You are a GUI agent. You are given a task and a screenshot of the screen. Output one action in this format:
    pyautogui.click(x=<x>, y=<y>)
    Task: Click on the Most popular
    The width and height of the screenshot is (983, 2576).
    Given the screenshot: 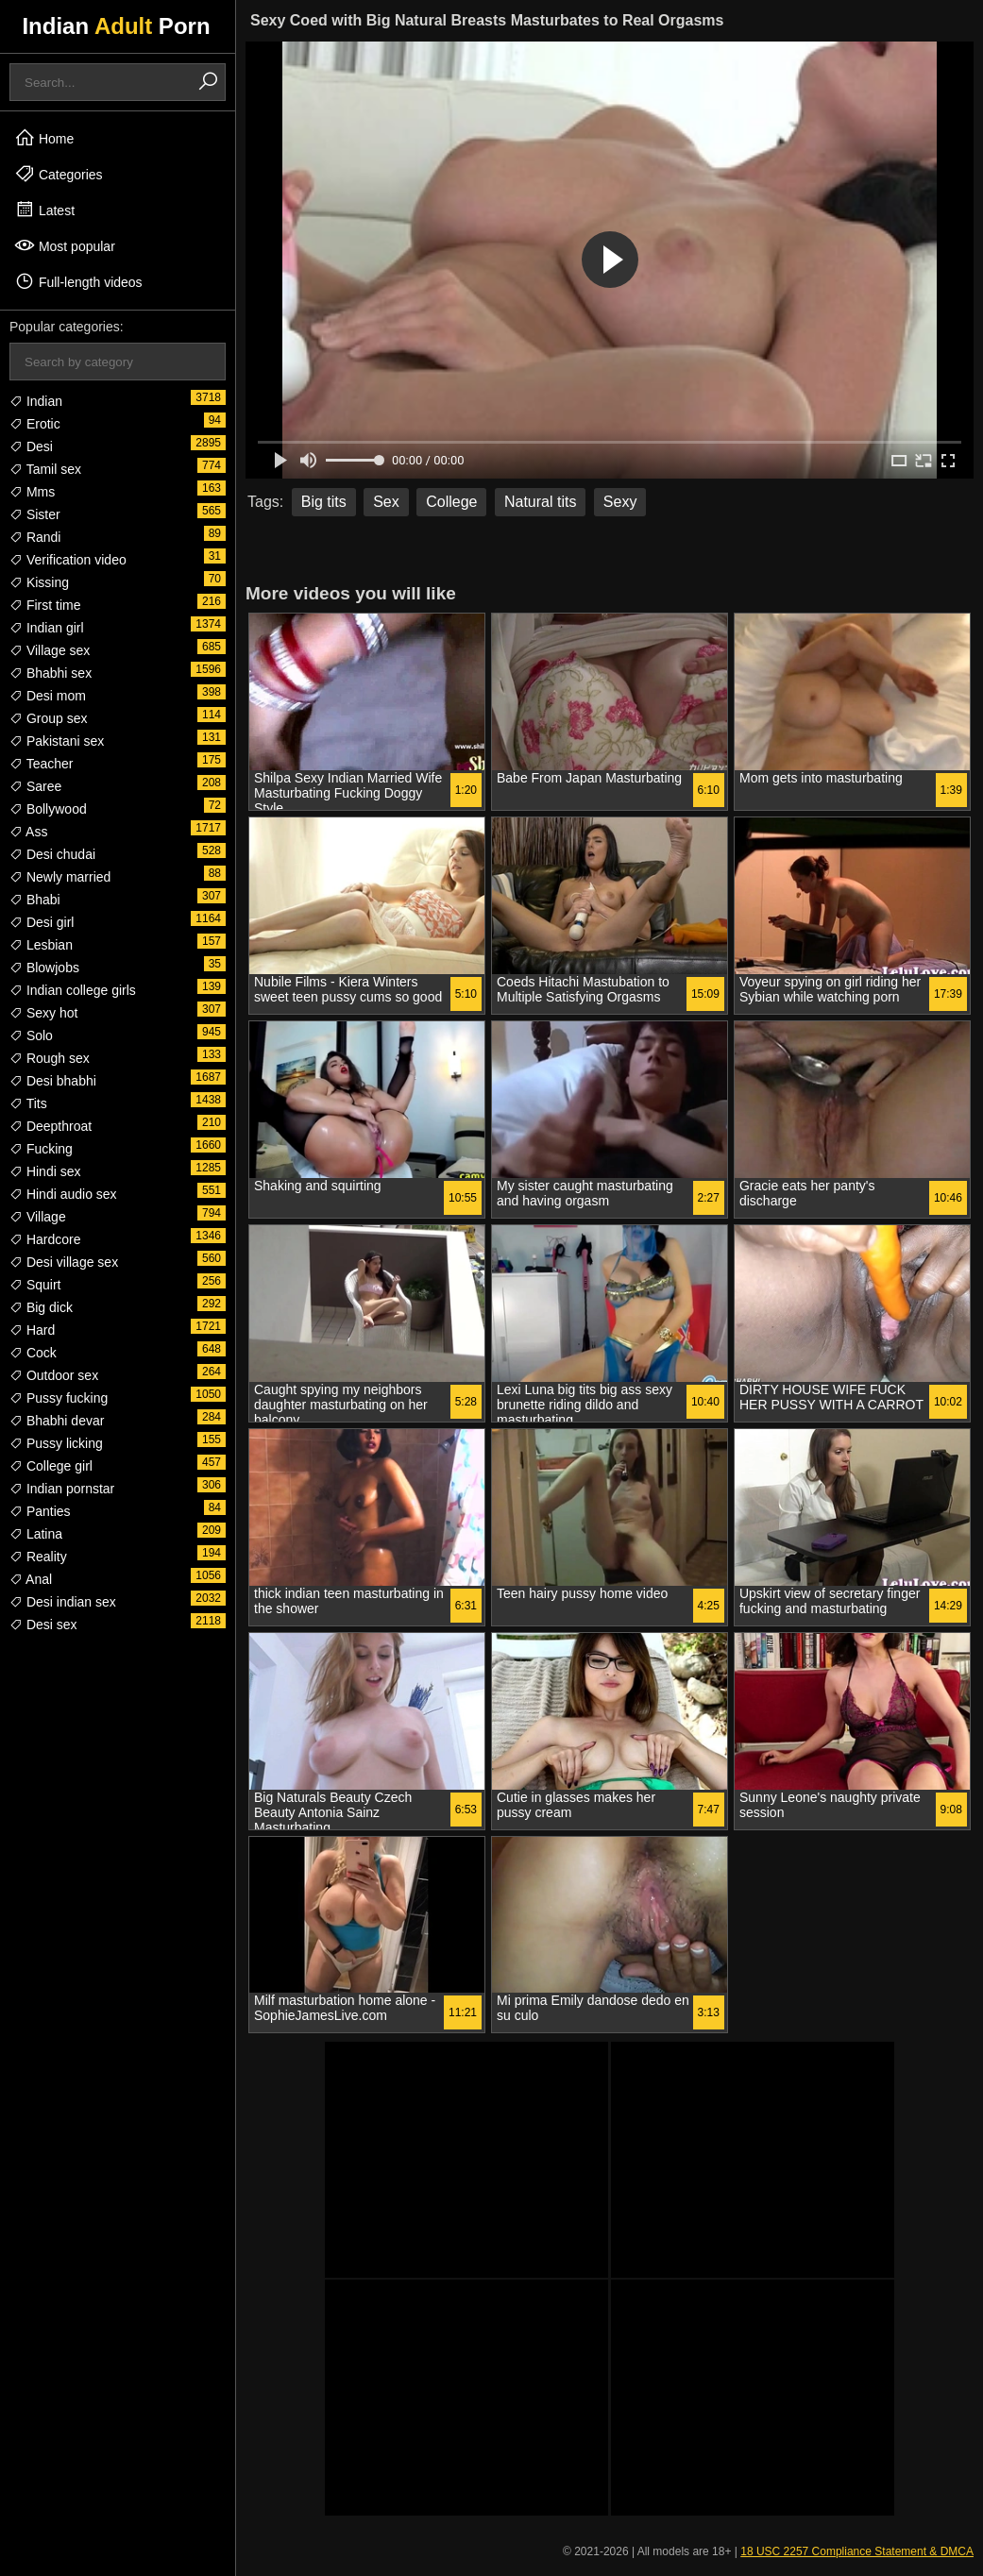 What is the action you would take?
    pyautogui.click(x=64, y=245)
    